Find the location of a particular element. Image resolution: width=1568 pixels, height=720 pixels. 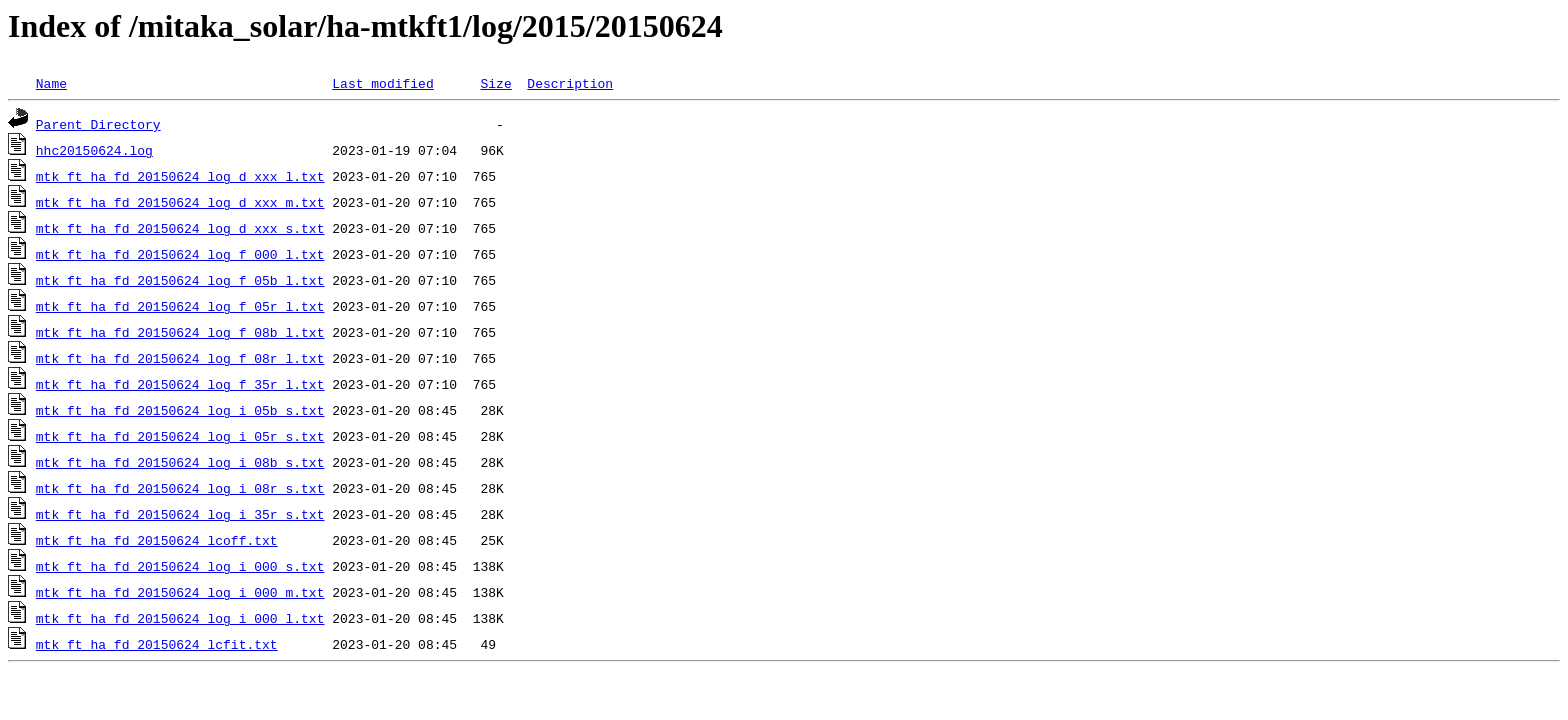

Name is located at coordinates (51, 83).